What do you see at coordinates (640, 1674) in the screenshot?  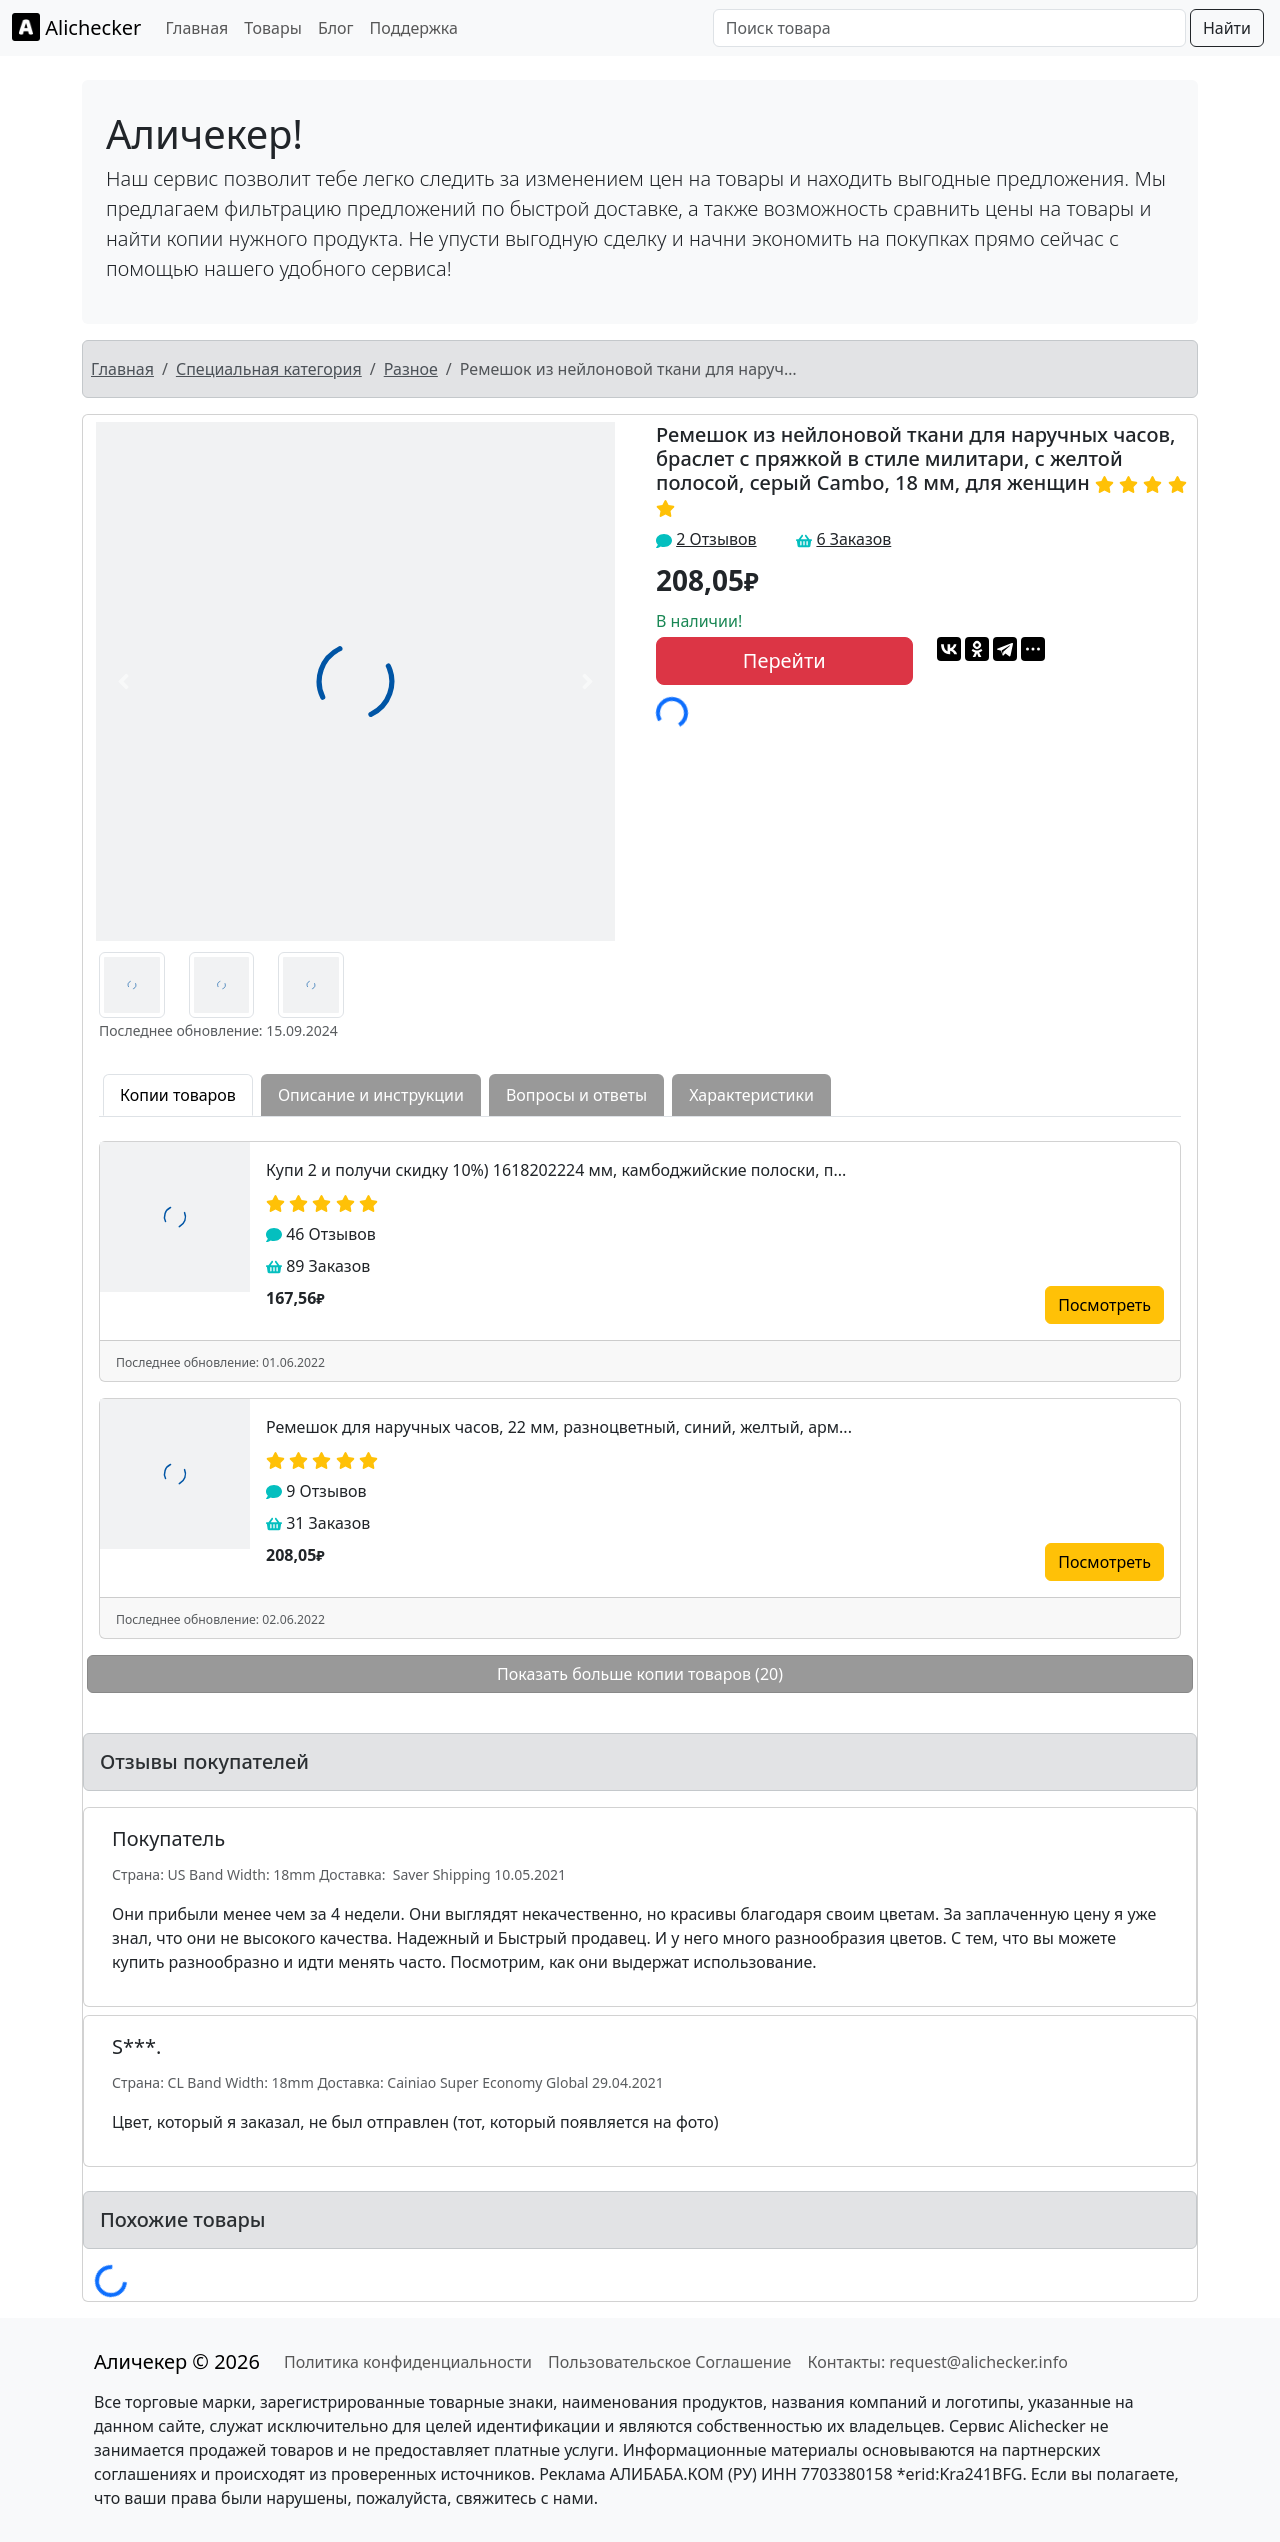 I see `Показать больше копии товаров (20)` at bounding box center [640, 1674].